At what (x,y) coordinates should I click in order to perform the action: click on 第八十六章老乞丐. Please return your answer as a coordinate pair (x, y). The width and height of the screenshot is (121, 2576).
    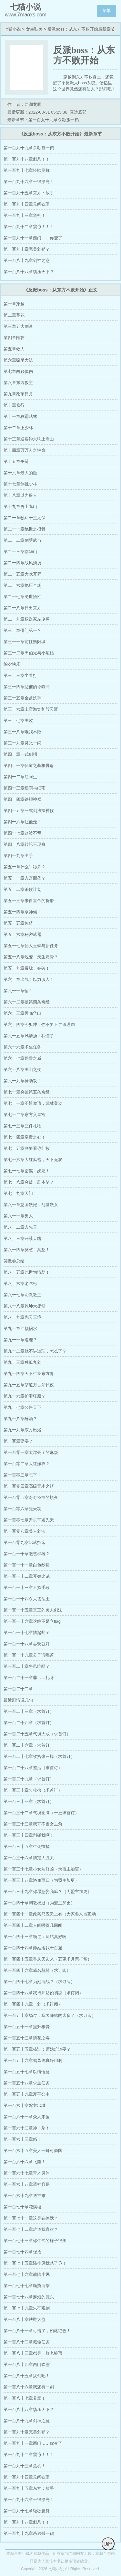
    Looking at the image, I should click on (20, 1283).